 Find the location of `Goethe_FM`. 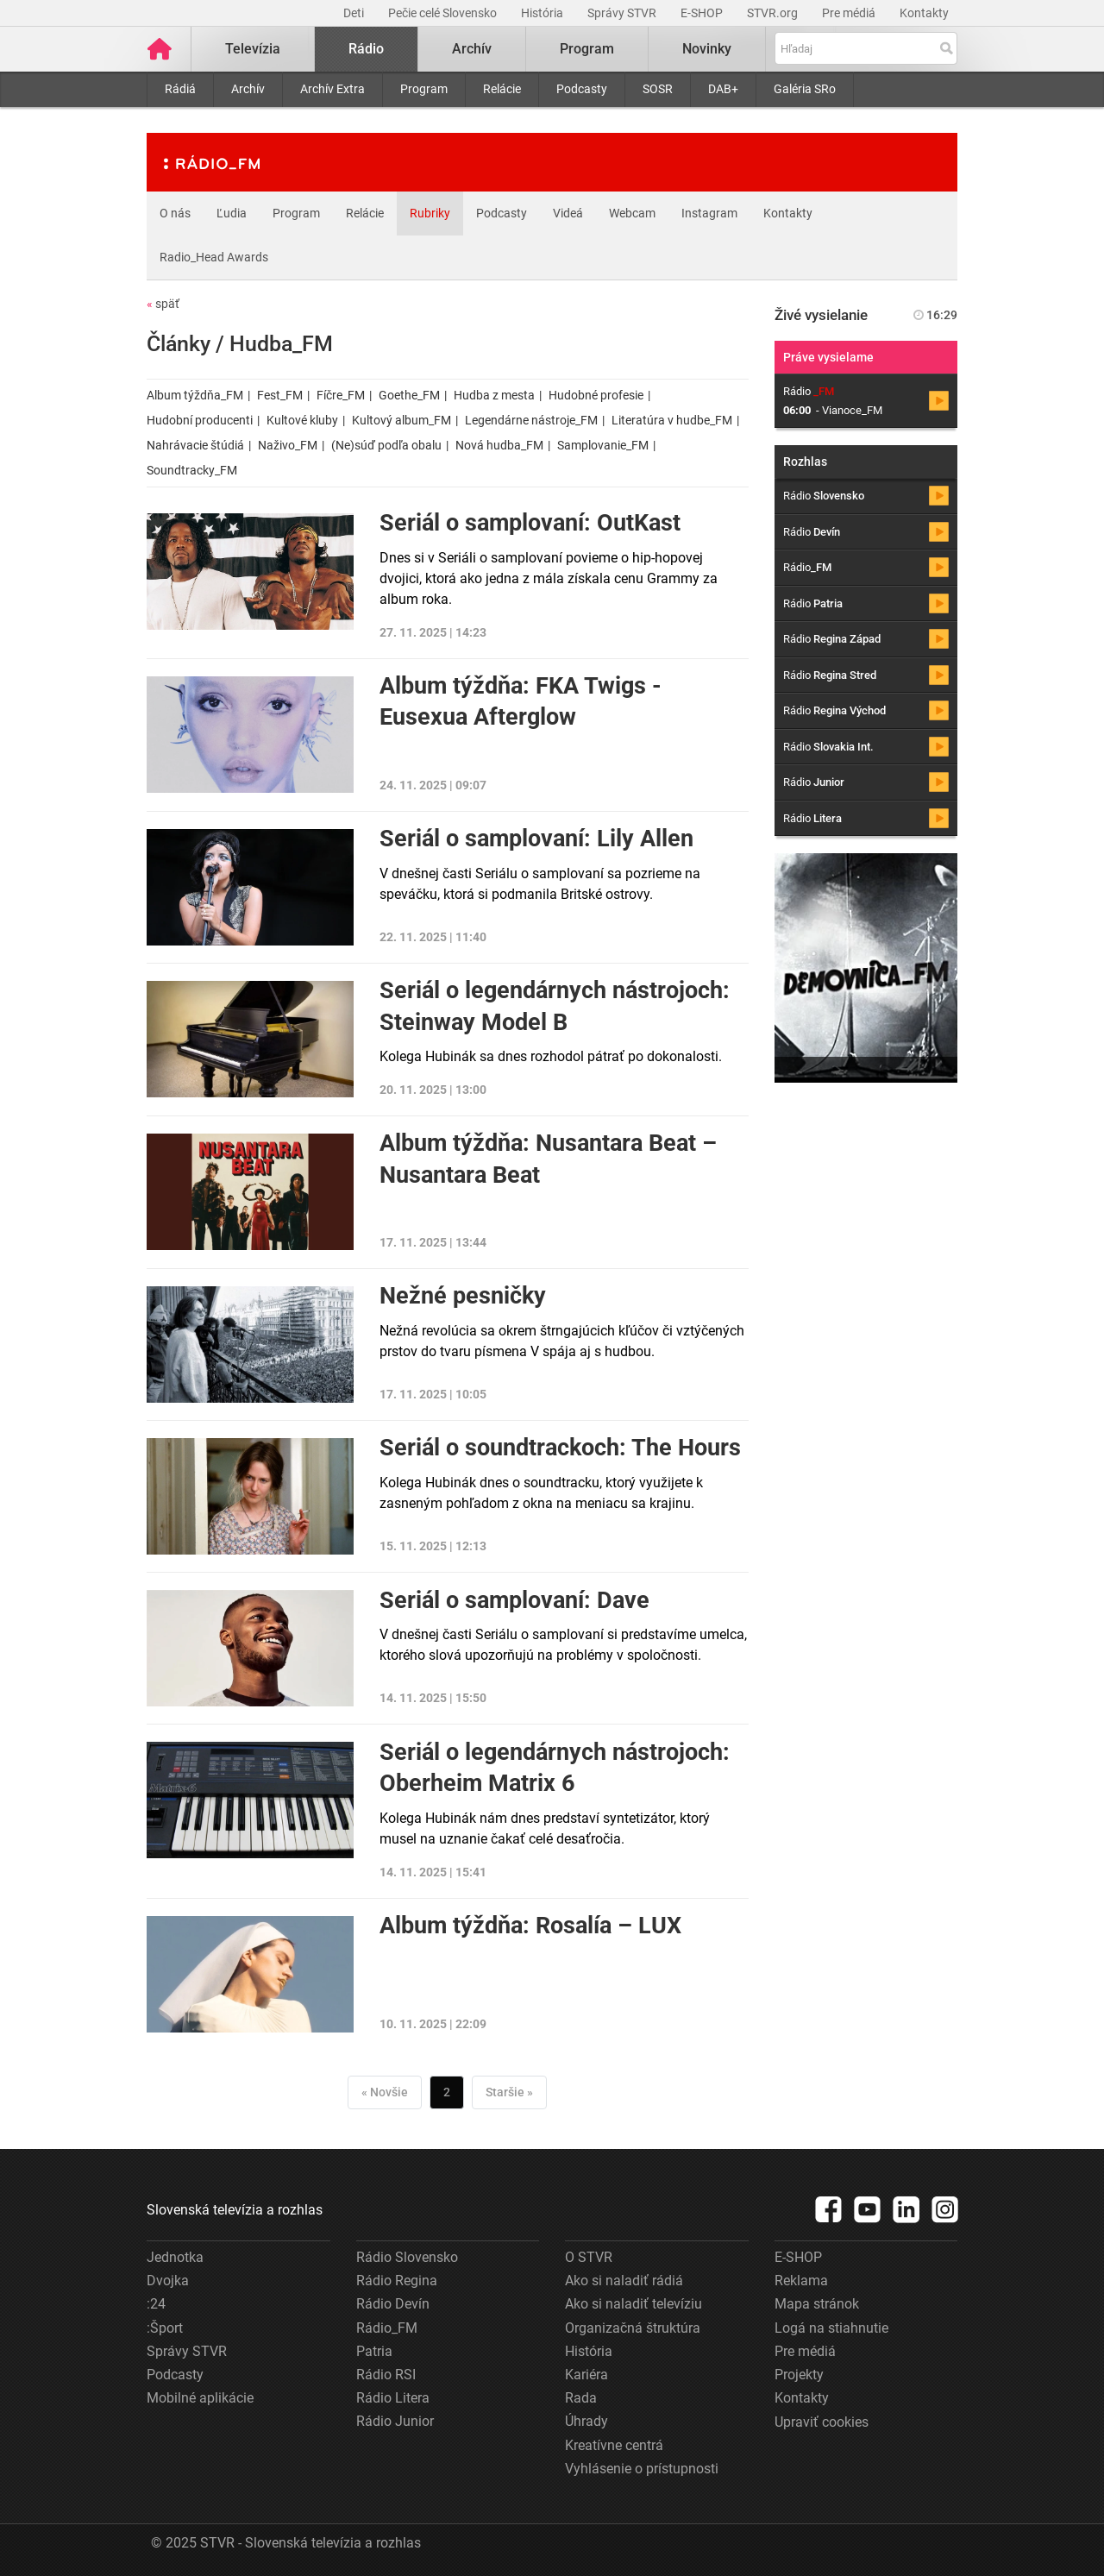

Goethe_FM is located at coordinates (409, 395).